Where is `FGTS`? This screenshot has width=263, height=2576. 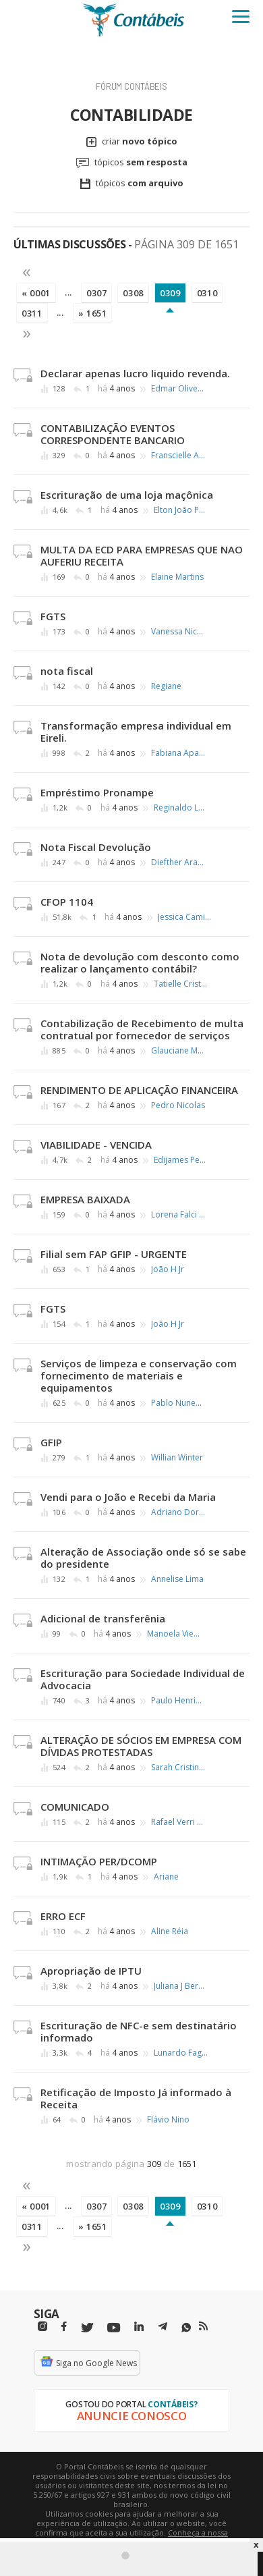 FGTS is located at coordinates (52, 616).